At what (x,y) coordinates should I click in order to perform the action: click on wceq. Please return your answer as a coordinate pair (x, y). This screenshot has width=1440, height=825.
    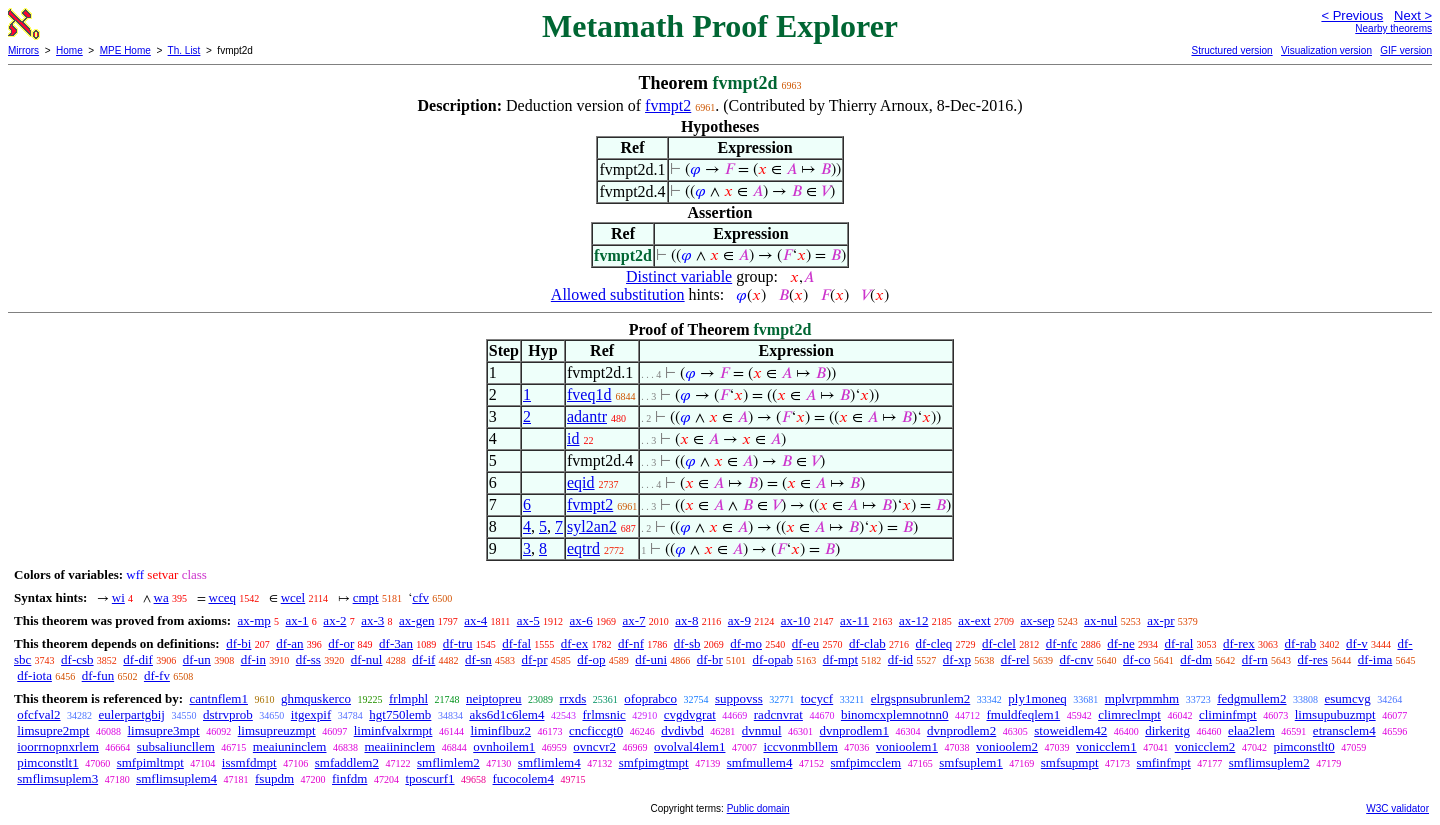
    Looking at the image, I should click on (222, 597).